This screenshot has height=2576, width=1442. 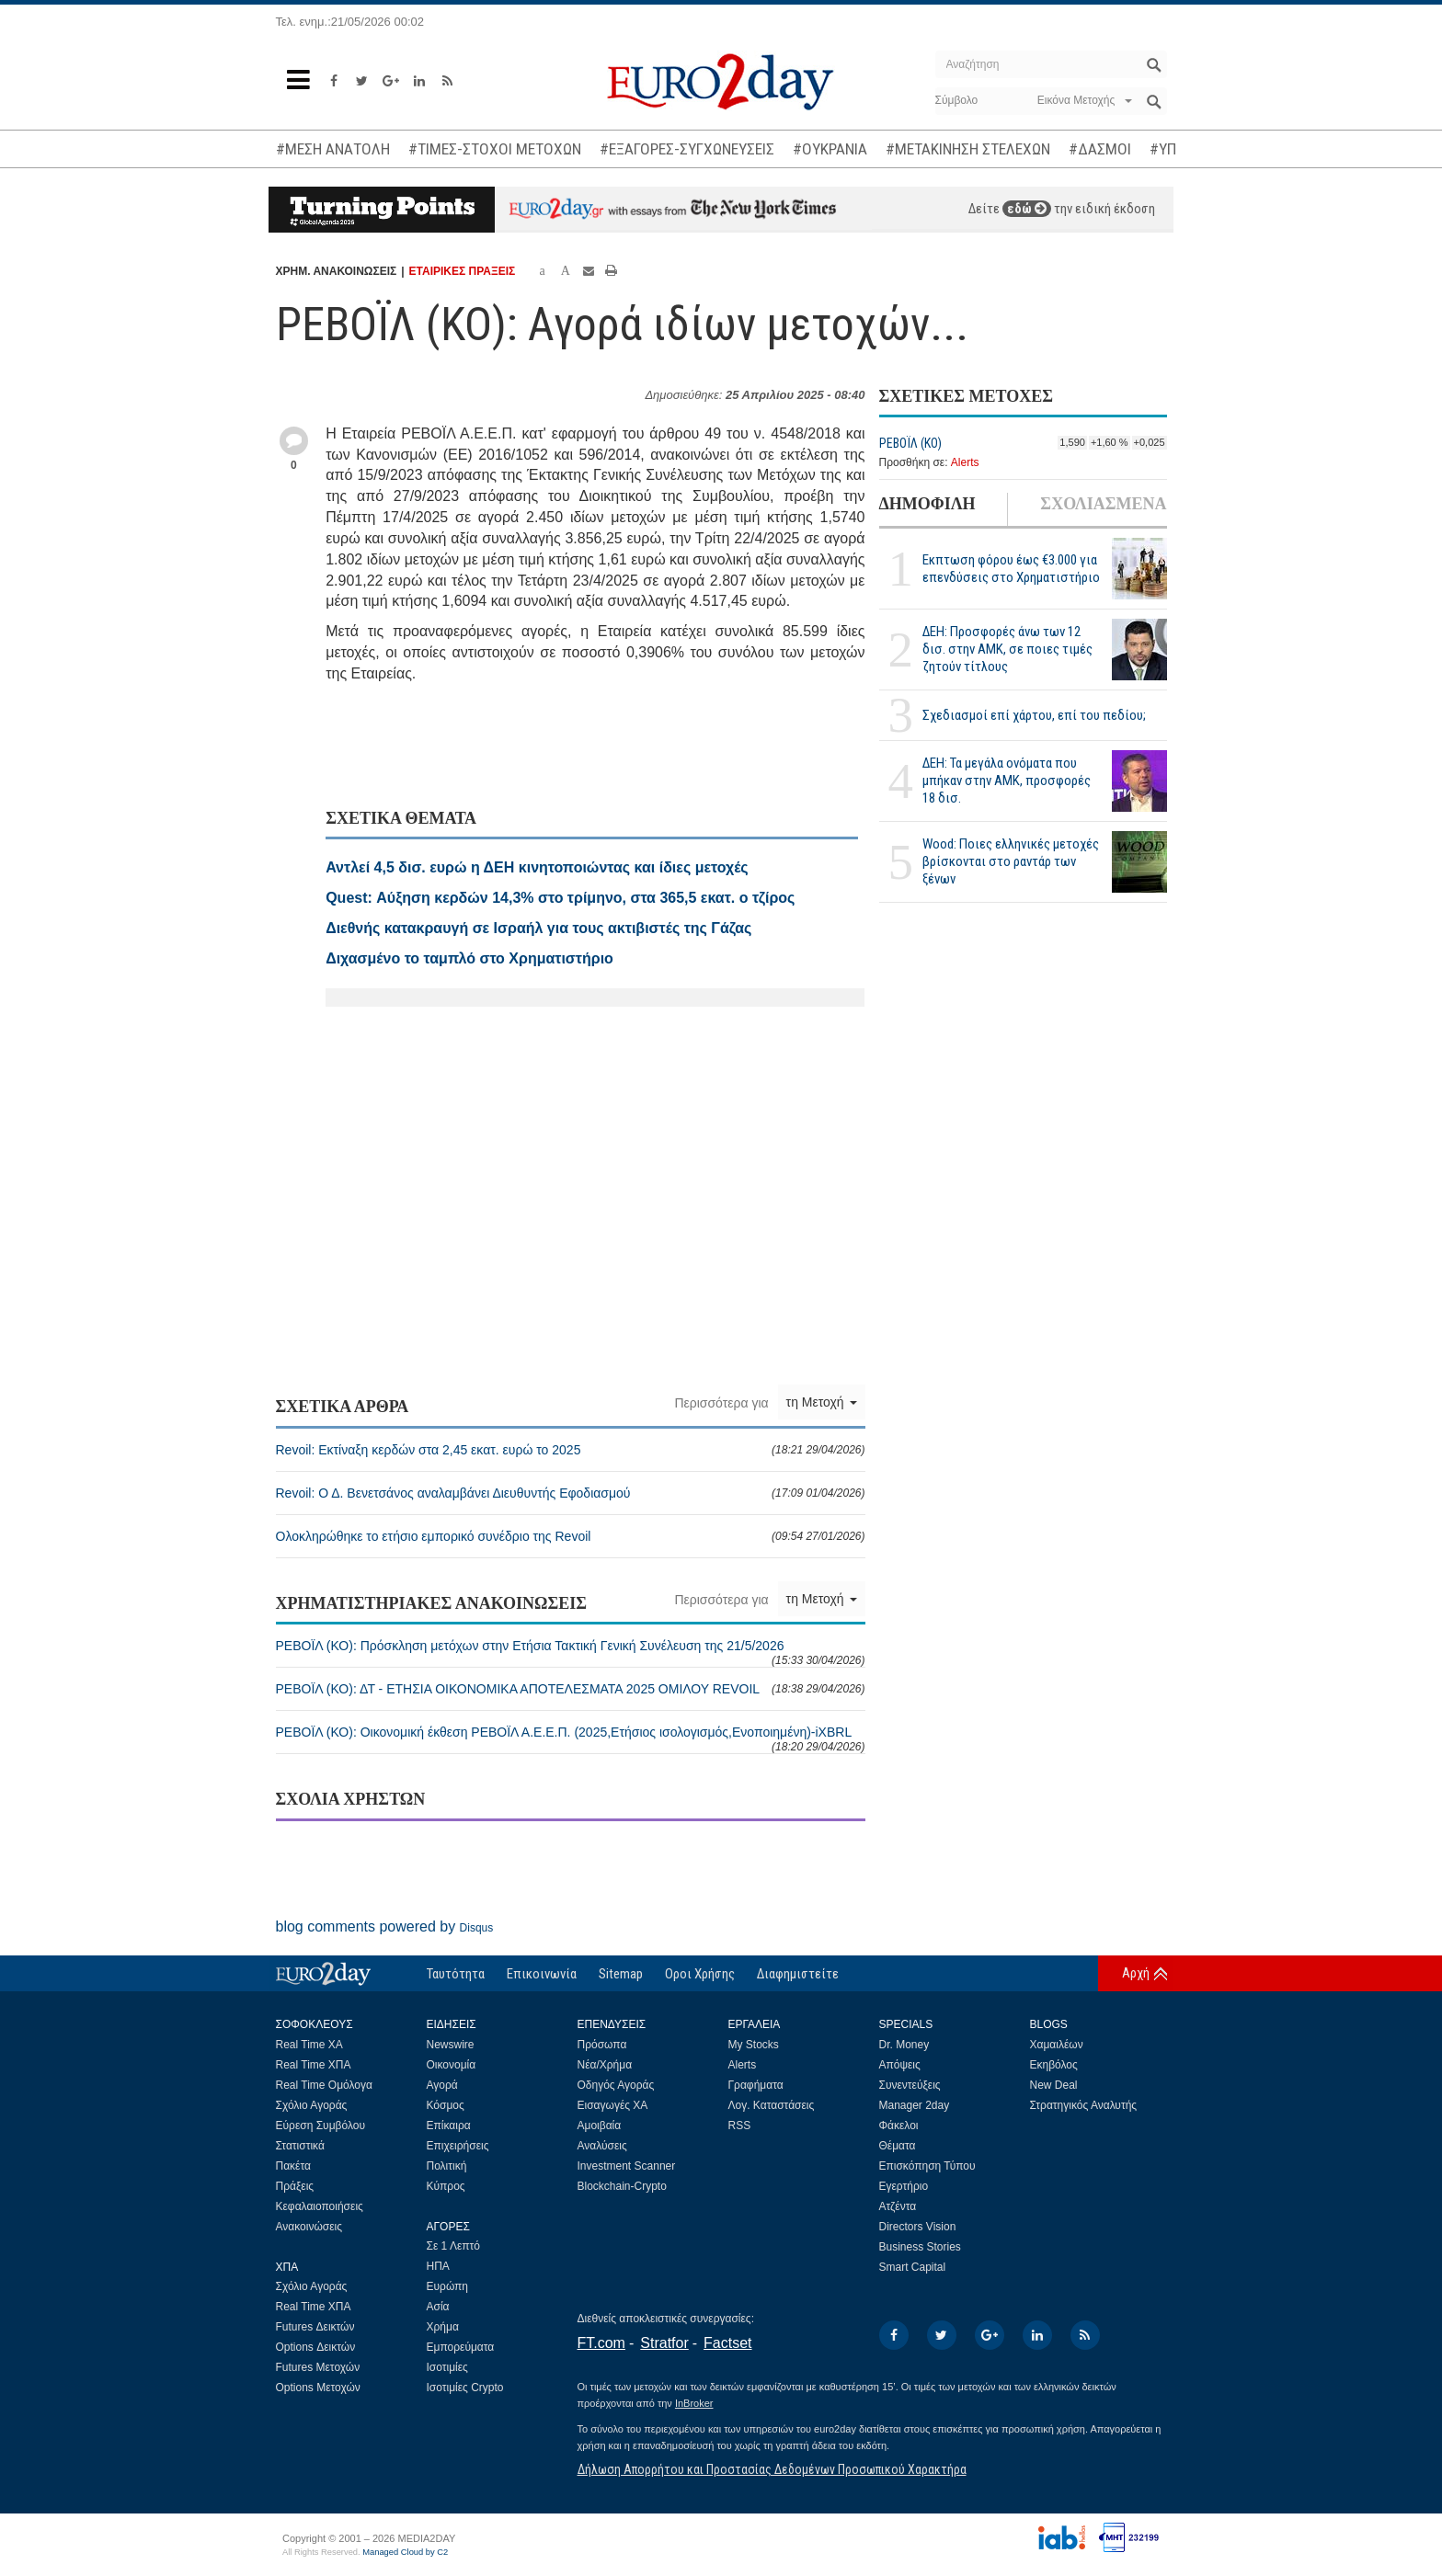 What do you see at coordinates (917, 2226) in the screenshot?
I see `Directors Vision` at bounding box center [917, 2226].